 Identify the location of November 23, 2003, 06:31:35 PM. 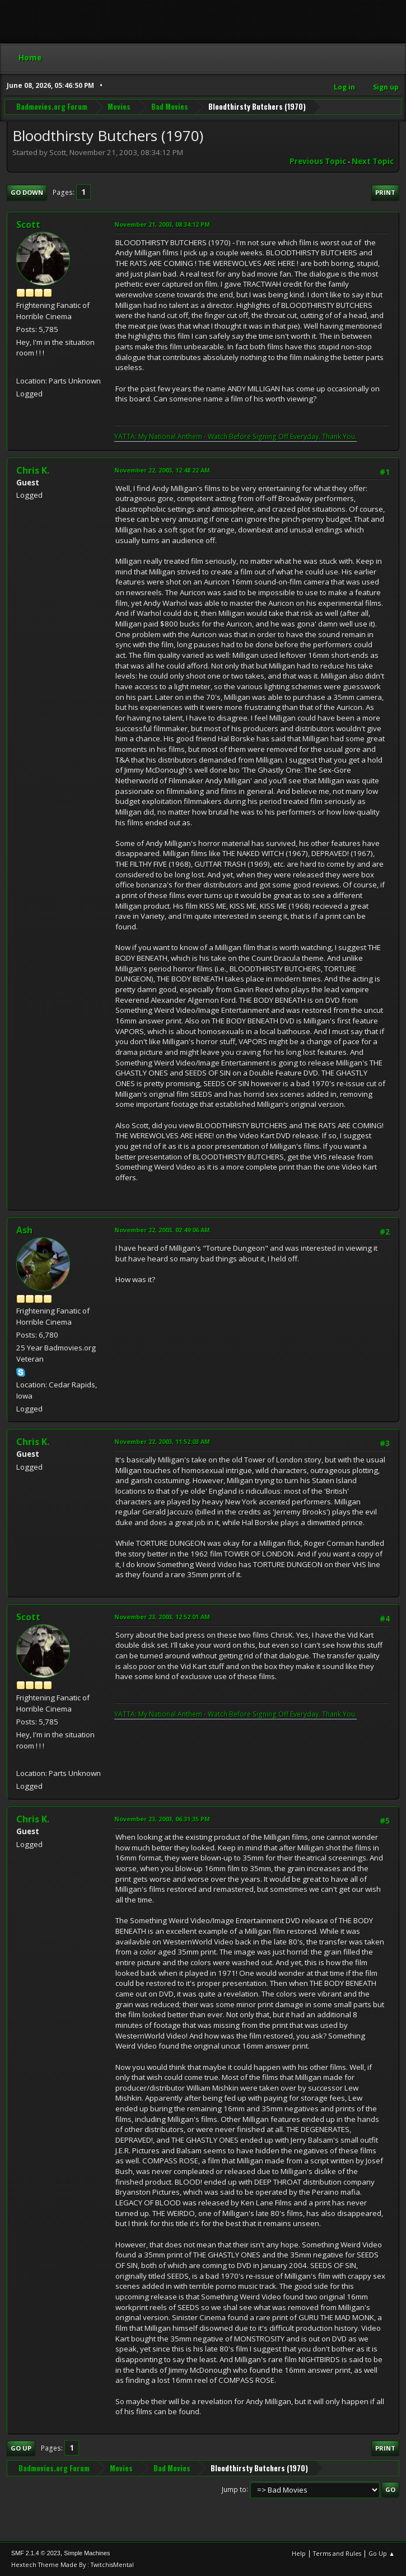
(162, 1819).